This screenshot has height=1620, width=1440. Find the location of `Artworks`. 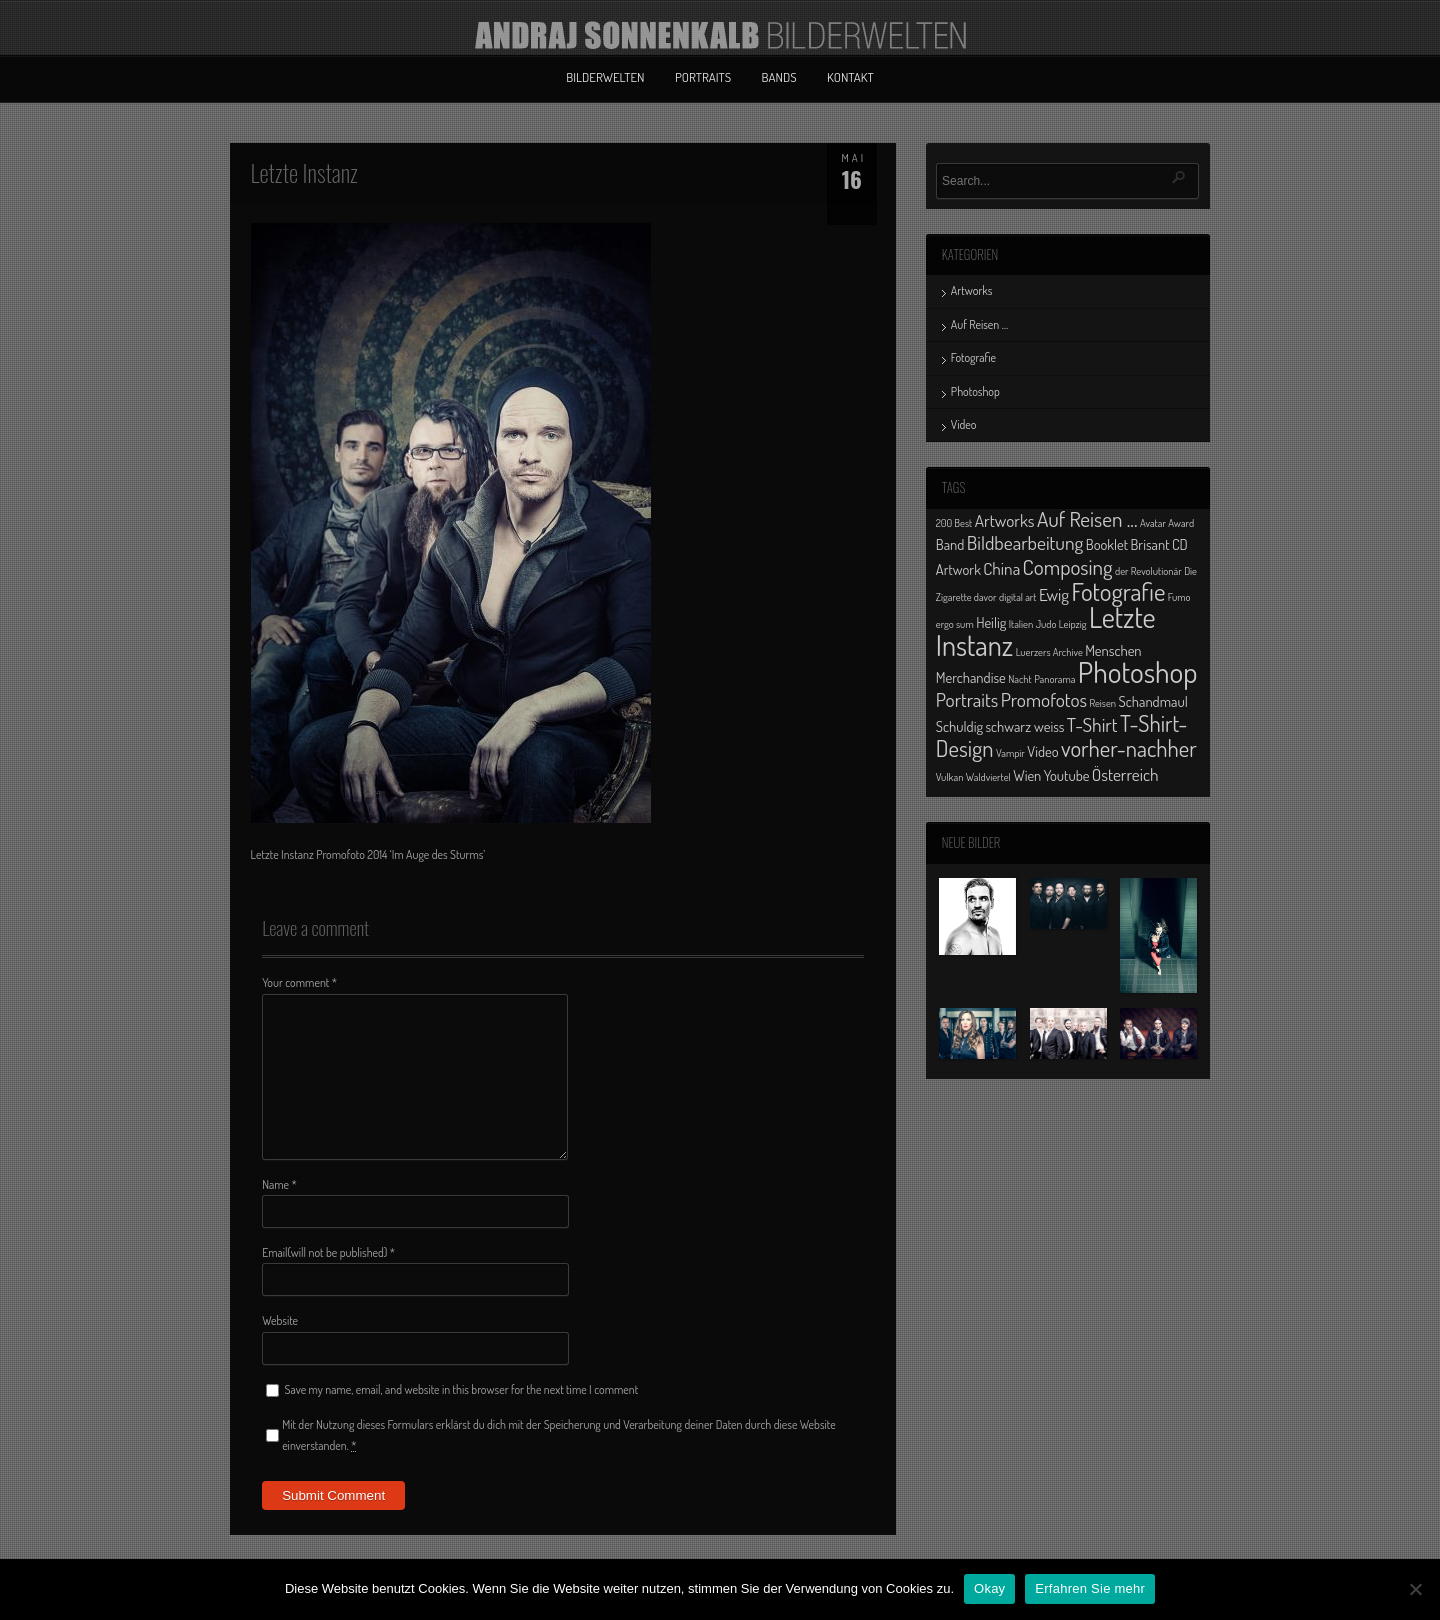

Artworks is located at coordinates (972, 290).